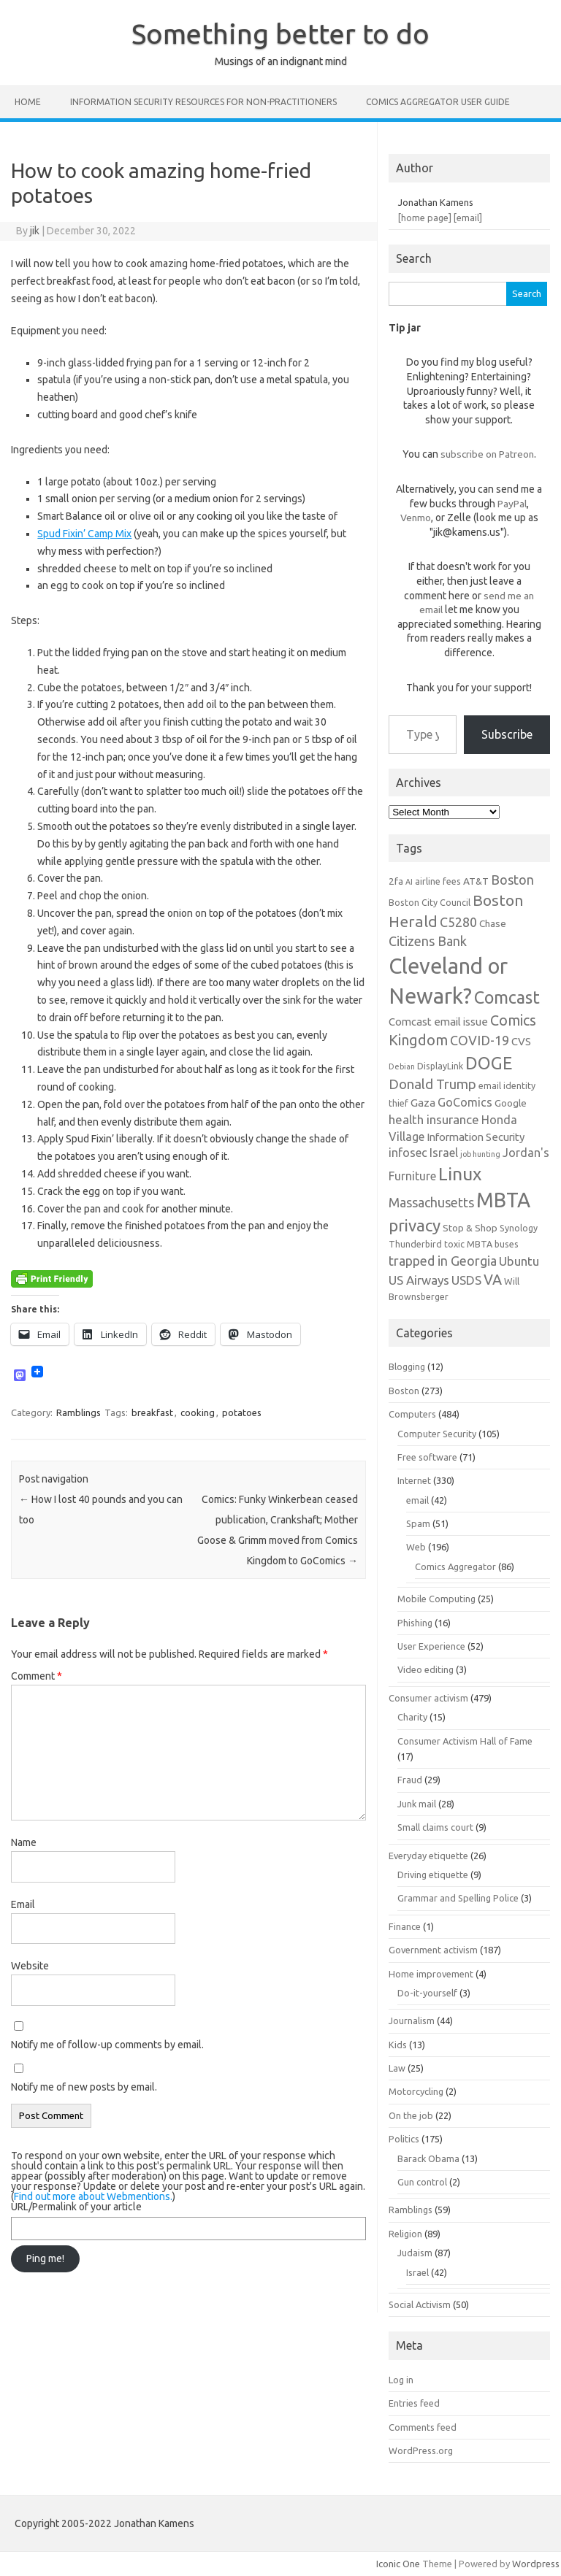  I want to click on cooking, so click(197, 1412).